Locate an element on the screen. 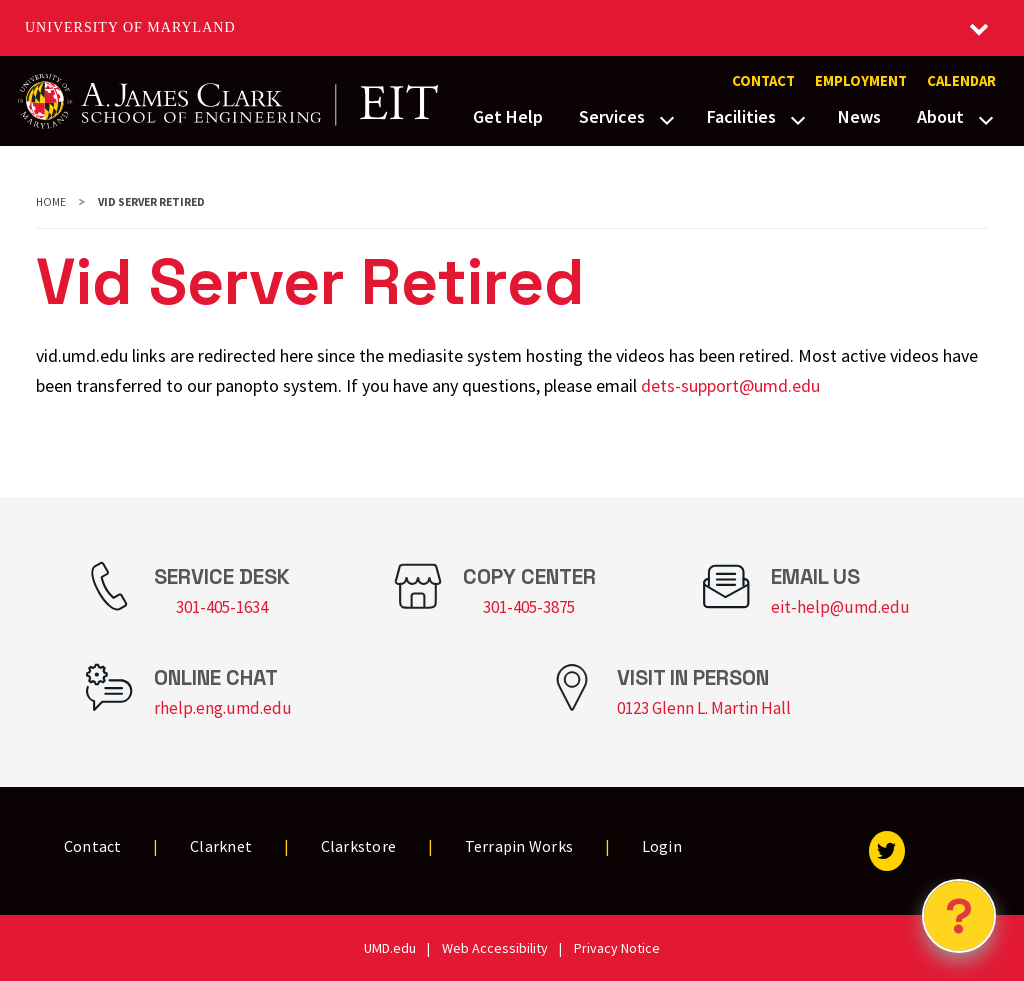 The image size is (1024, 981). dets-support@umd.edu is located at coordinates (730, 385).